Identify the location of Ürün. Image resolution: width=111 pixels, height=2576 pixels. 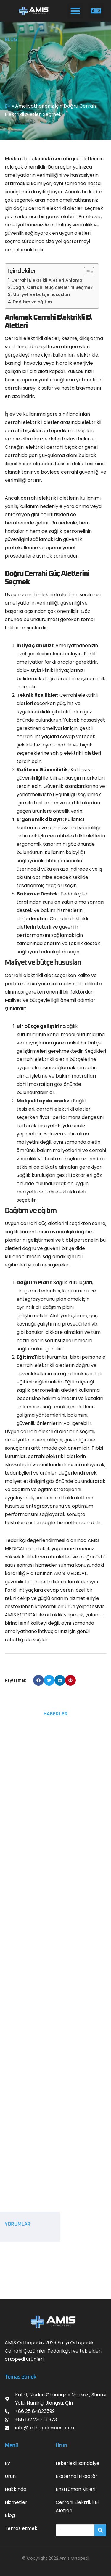
(10, 2476).